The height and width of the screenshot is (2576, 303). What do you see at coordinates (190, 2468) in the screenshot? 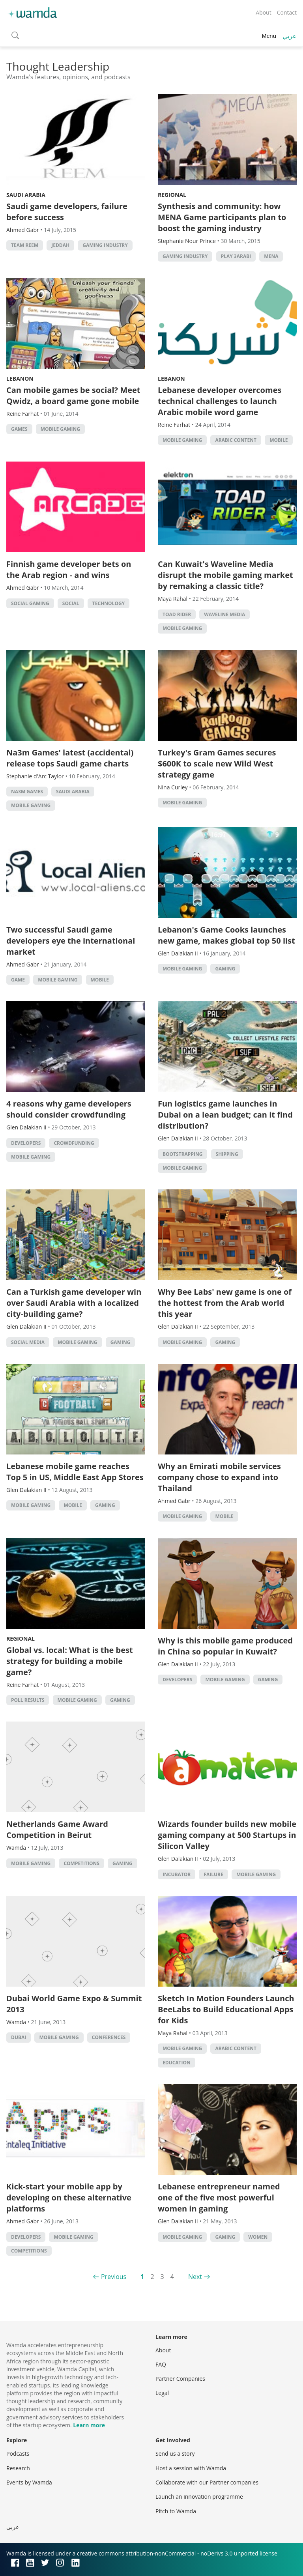
I see `Host a session with Wamda` at bounding box center [190, 2468].